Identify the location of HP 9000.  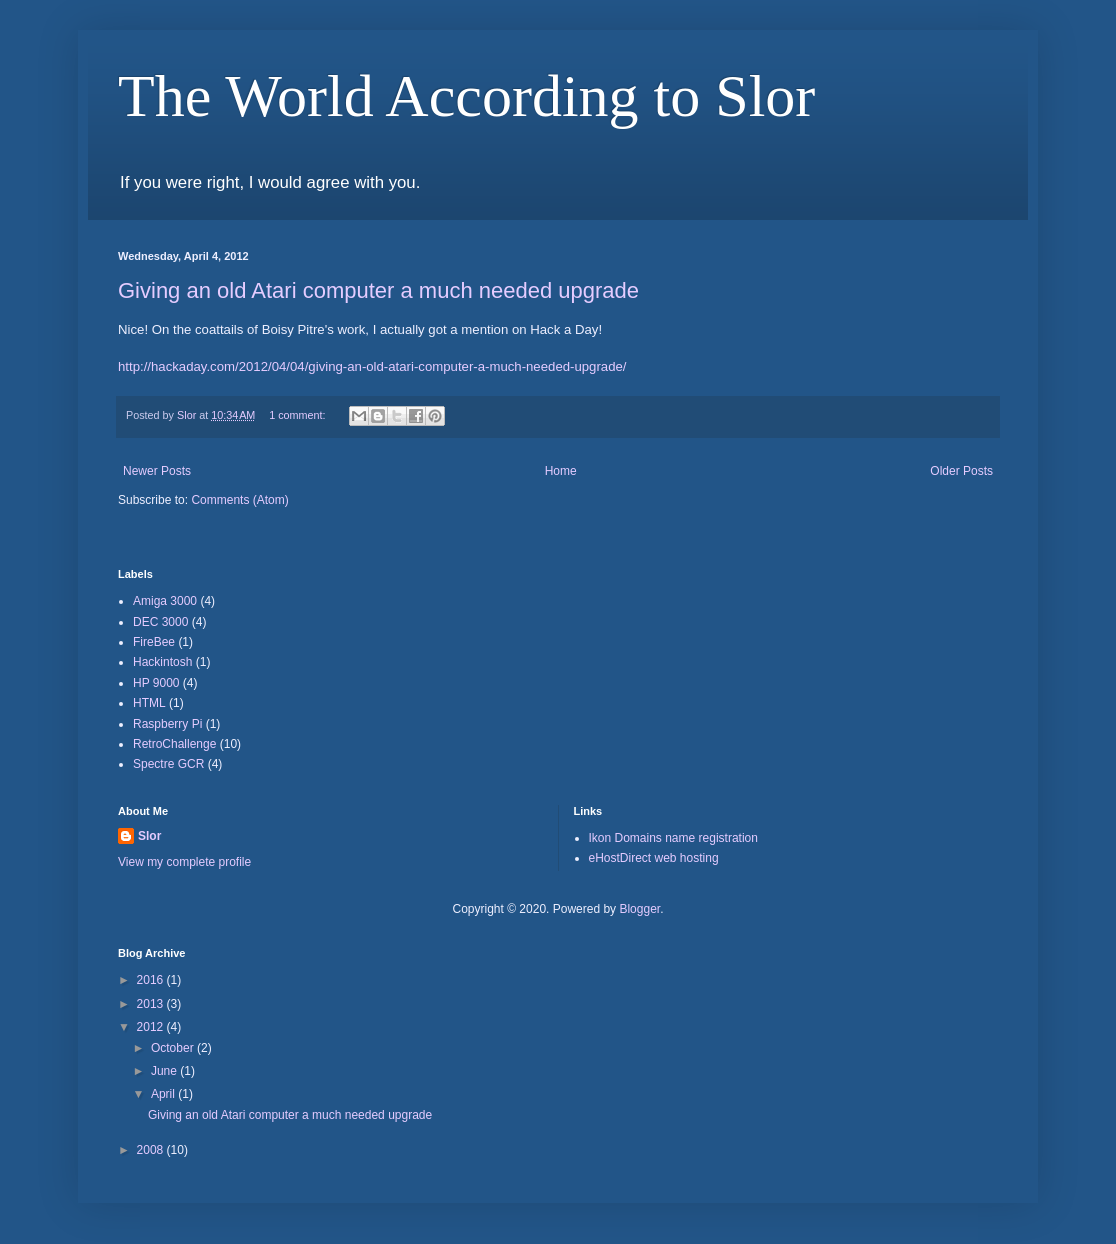
(156, 683).